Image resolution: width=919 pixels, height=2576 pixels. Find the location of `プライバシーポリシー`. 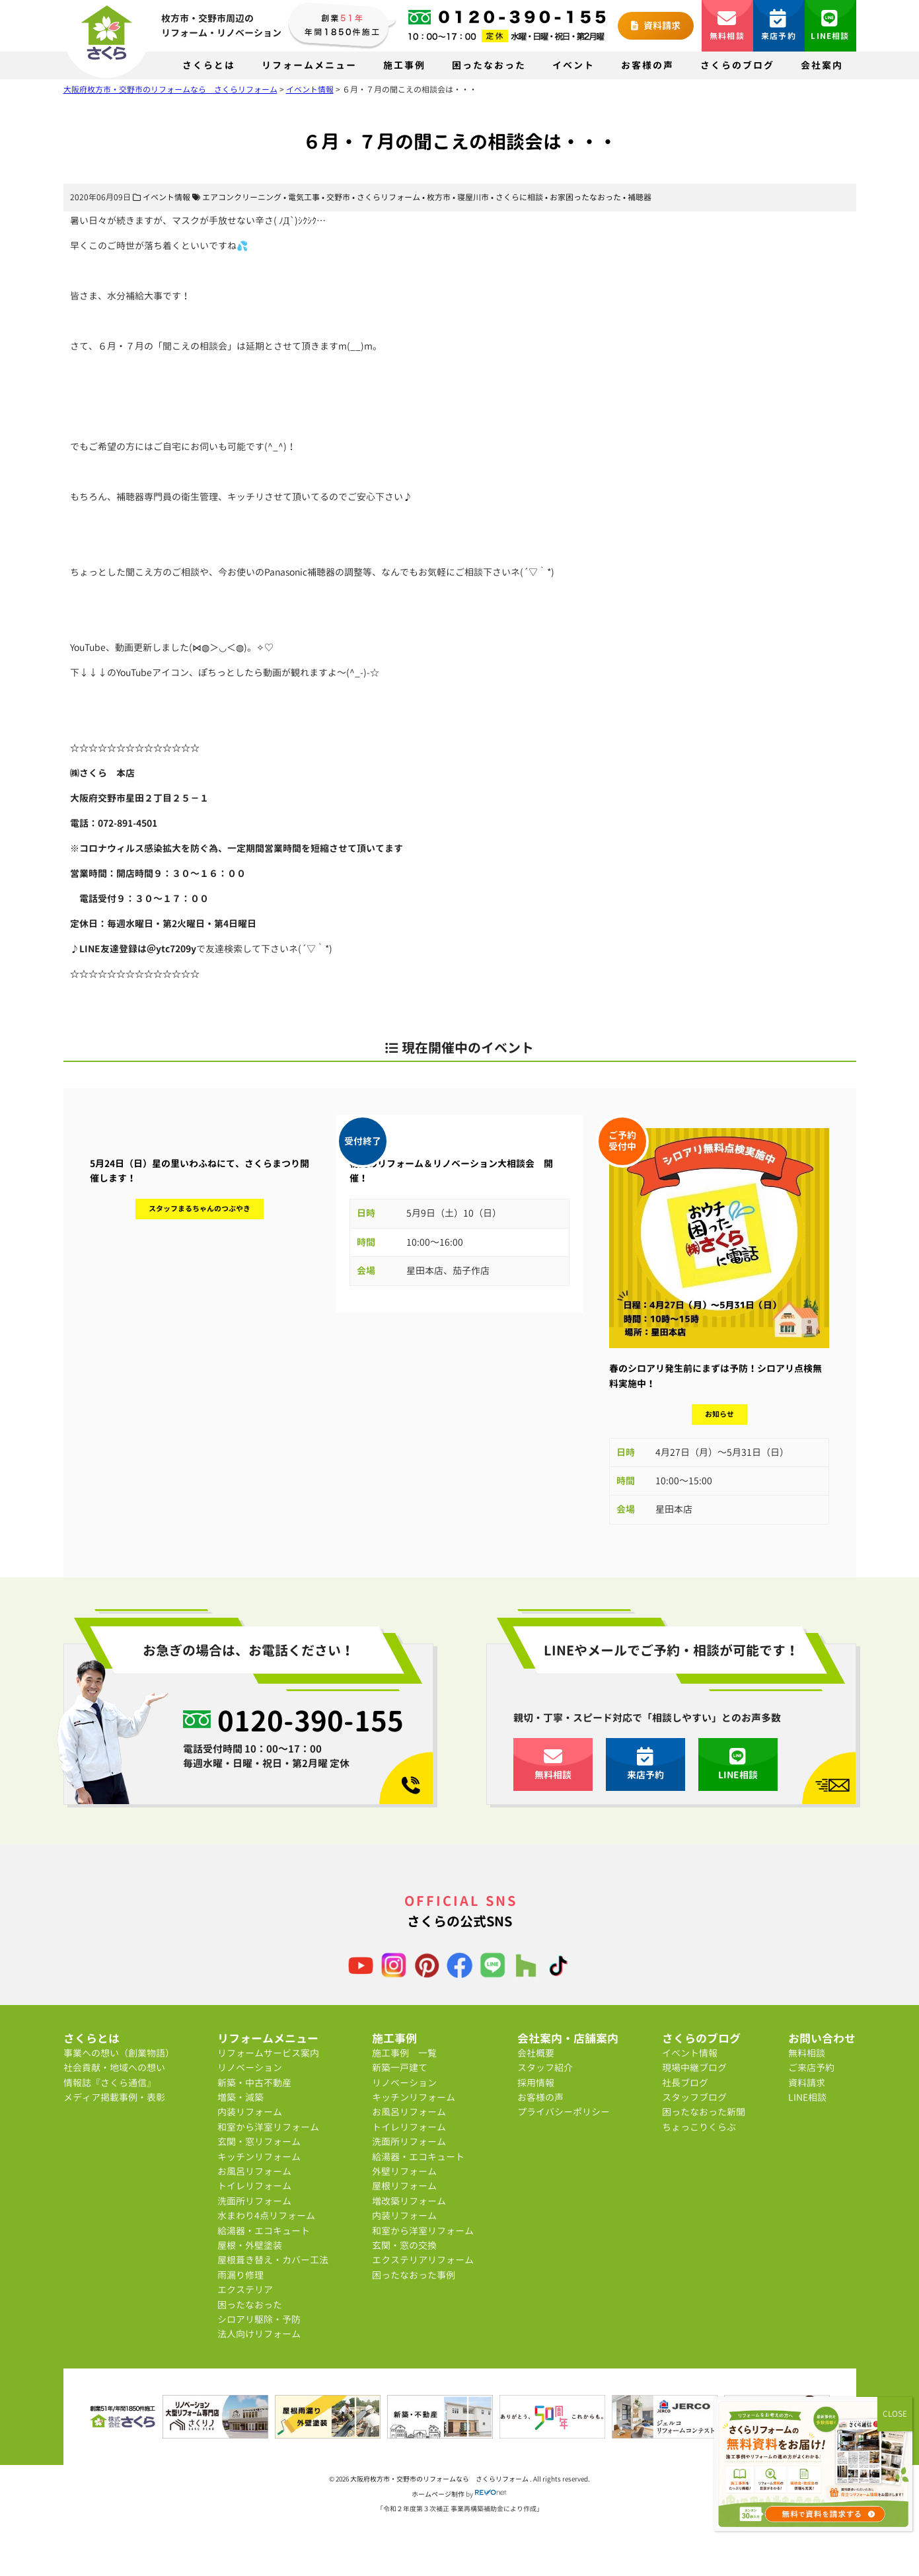

プライバシーポリシー is located at coordinates (563, 2111).